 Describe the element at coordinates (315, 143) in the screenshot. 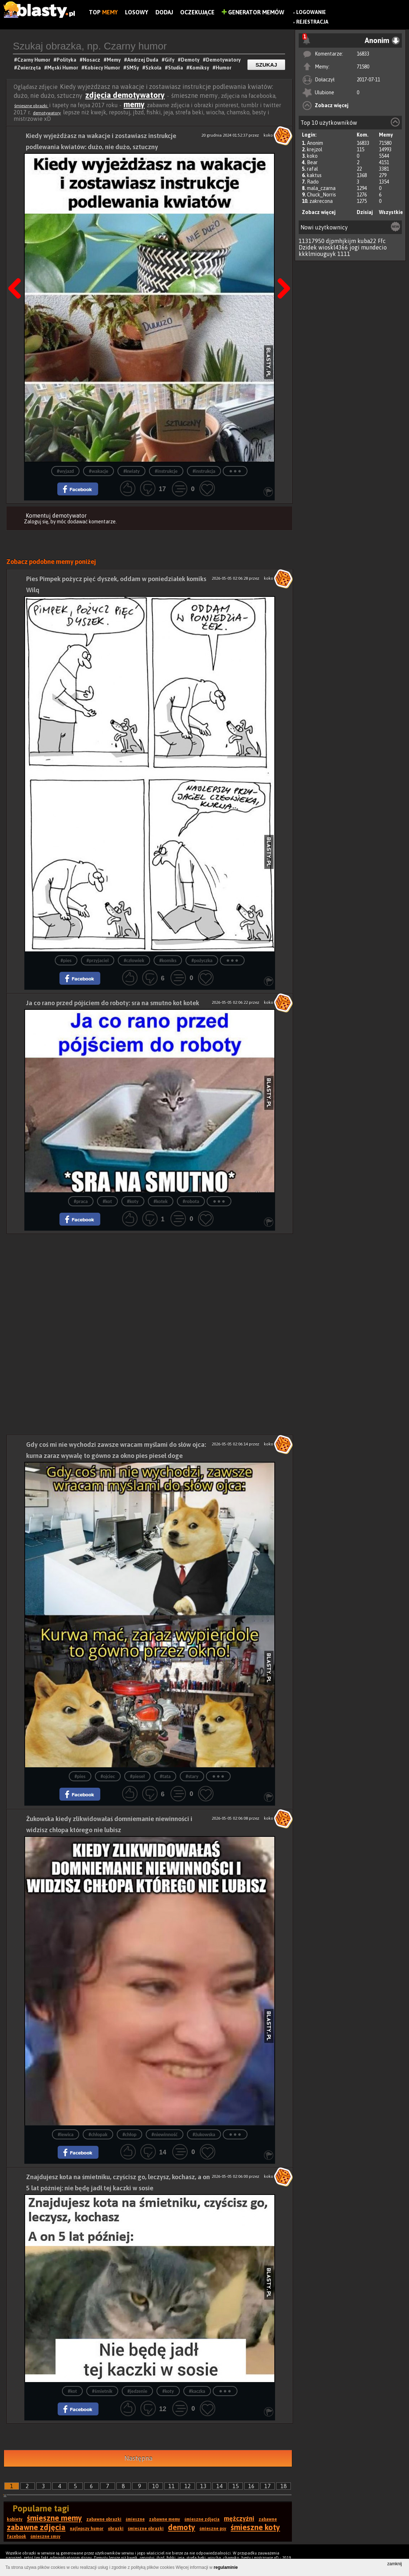

I see `Anonim` at that location.